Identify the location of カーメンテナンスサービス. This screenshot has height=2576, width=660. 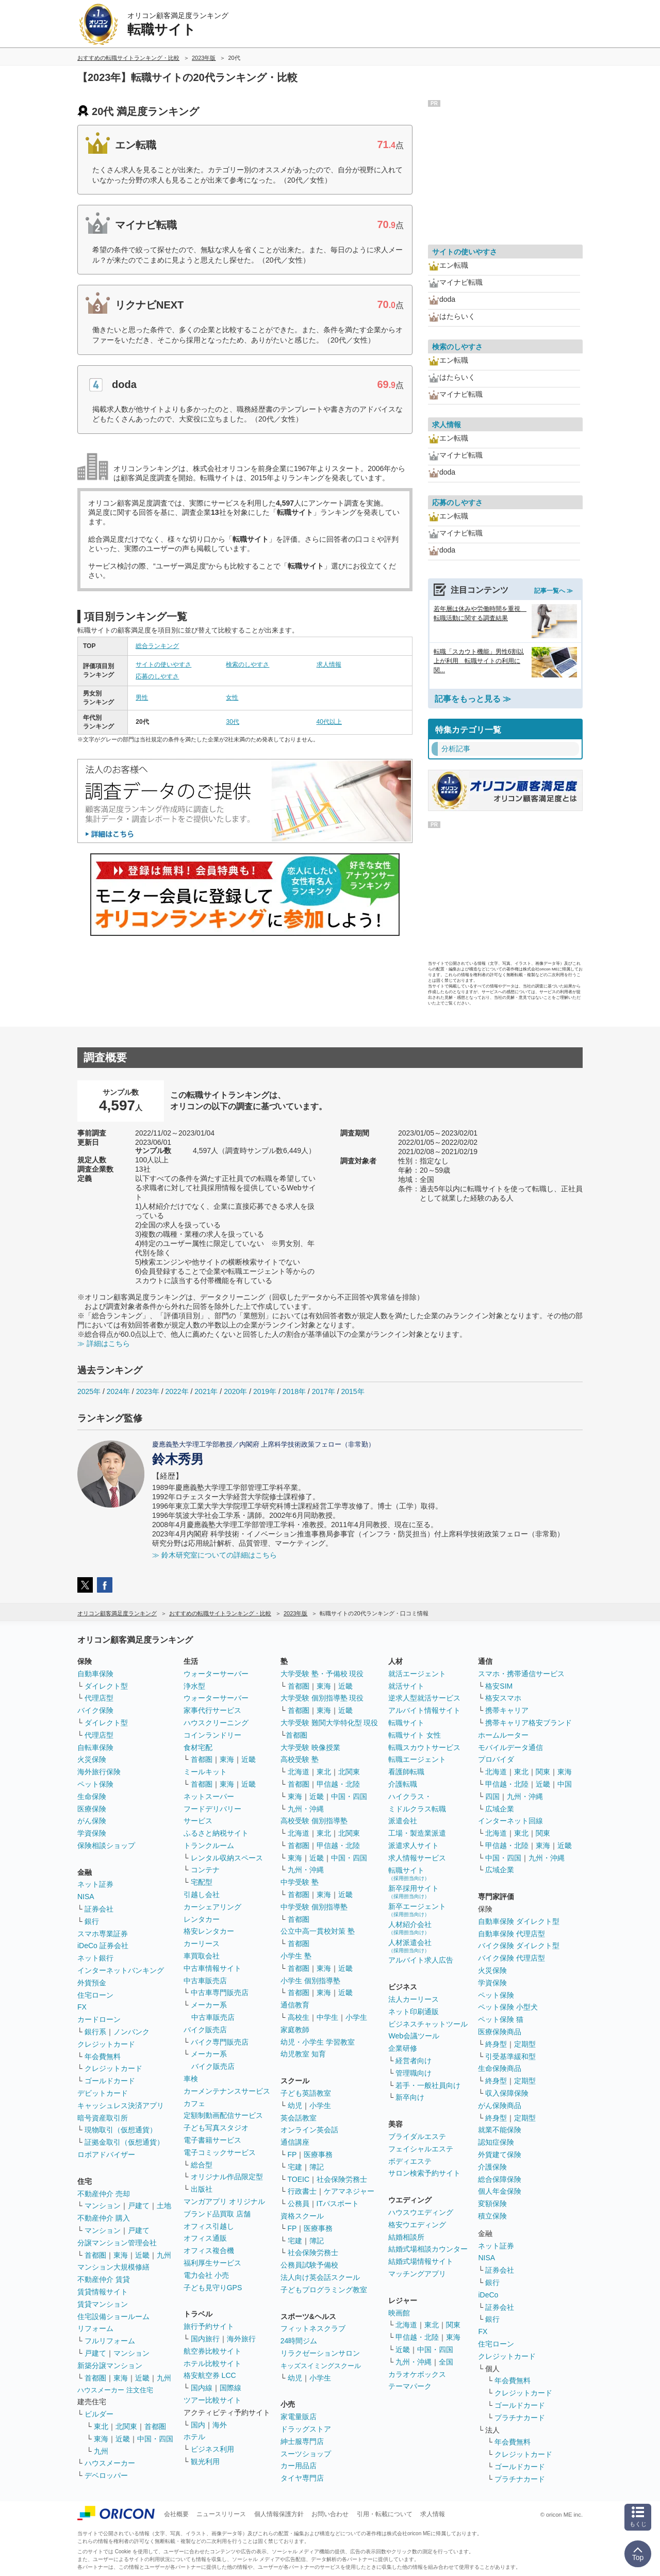
(227, 2091).